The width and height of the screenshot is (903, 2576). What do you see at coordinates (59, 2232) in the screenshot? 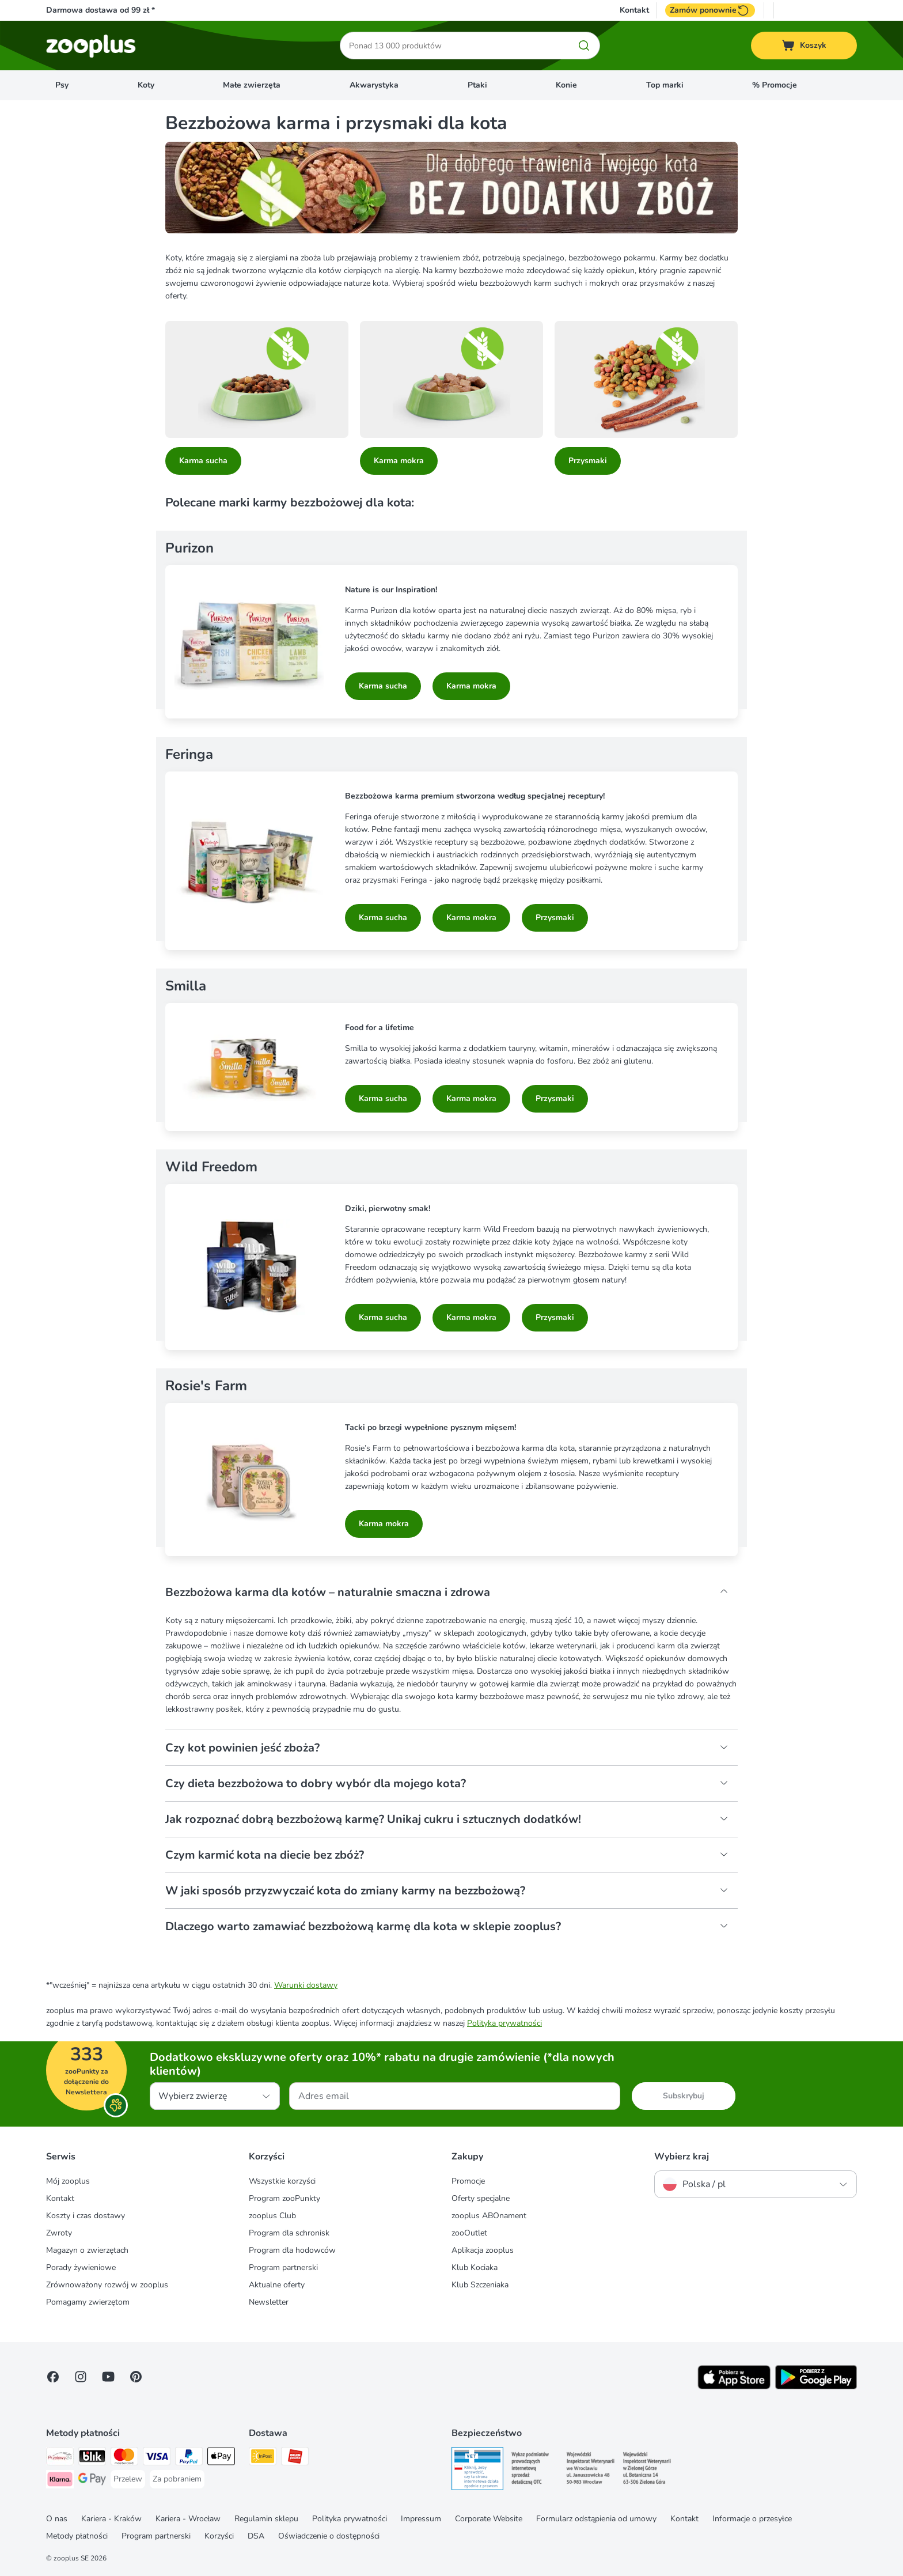
I see `Zwroty` at bounding box center [59, 2232].